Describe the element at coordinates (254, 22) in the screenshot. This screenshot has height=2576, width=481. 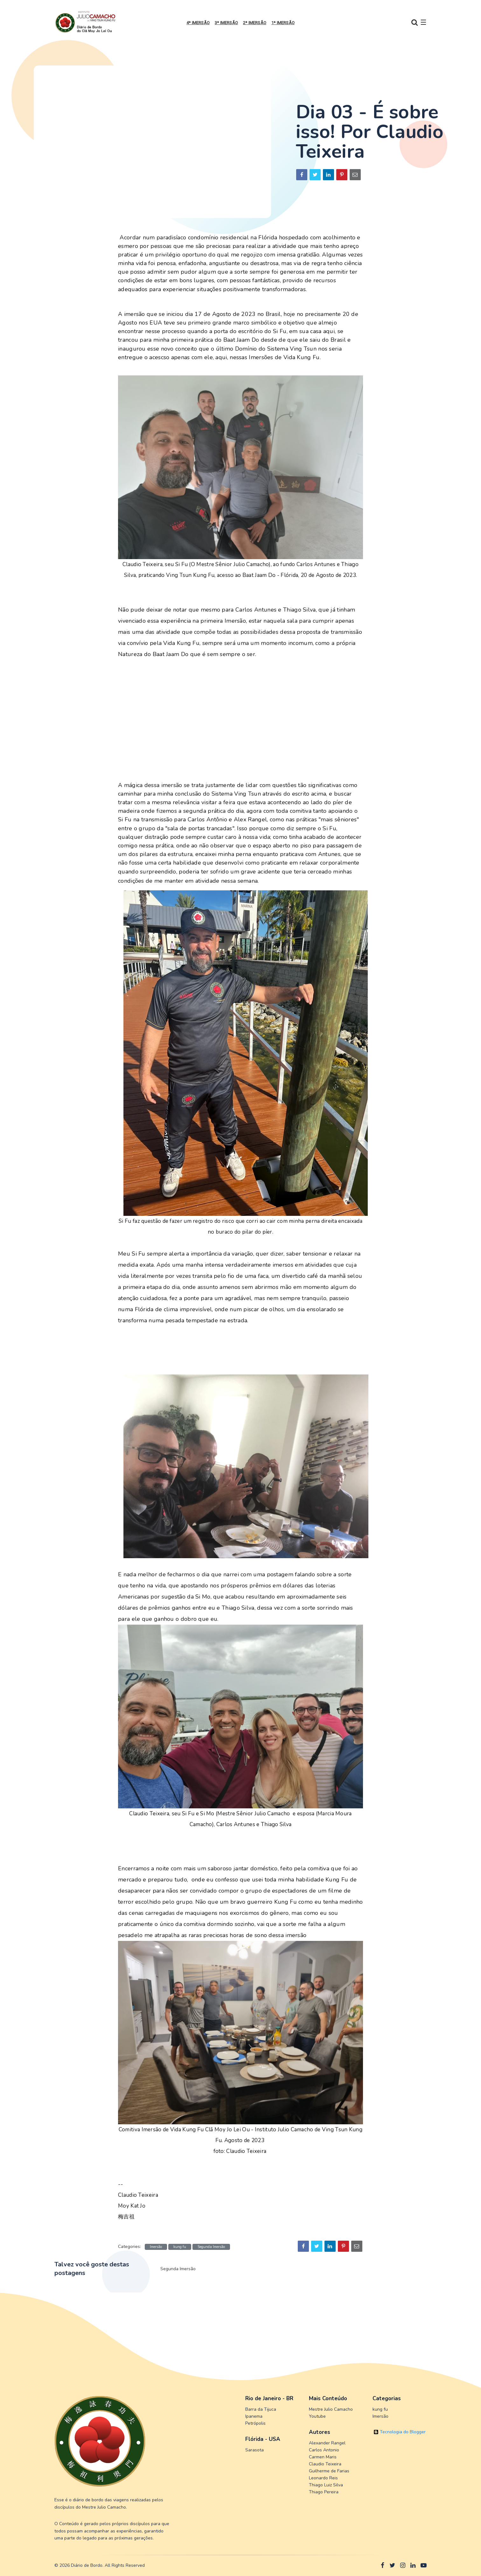
I see `2ª Imersão` at that location.